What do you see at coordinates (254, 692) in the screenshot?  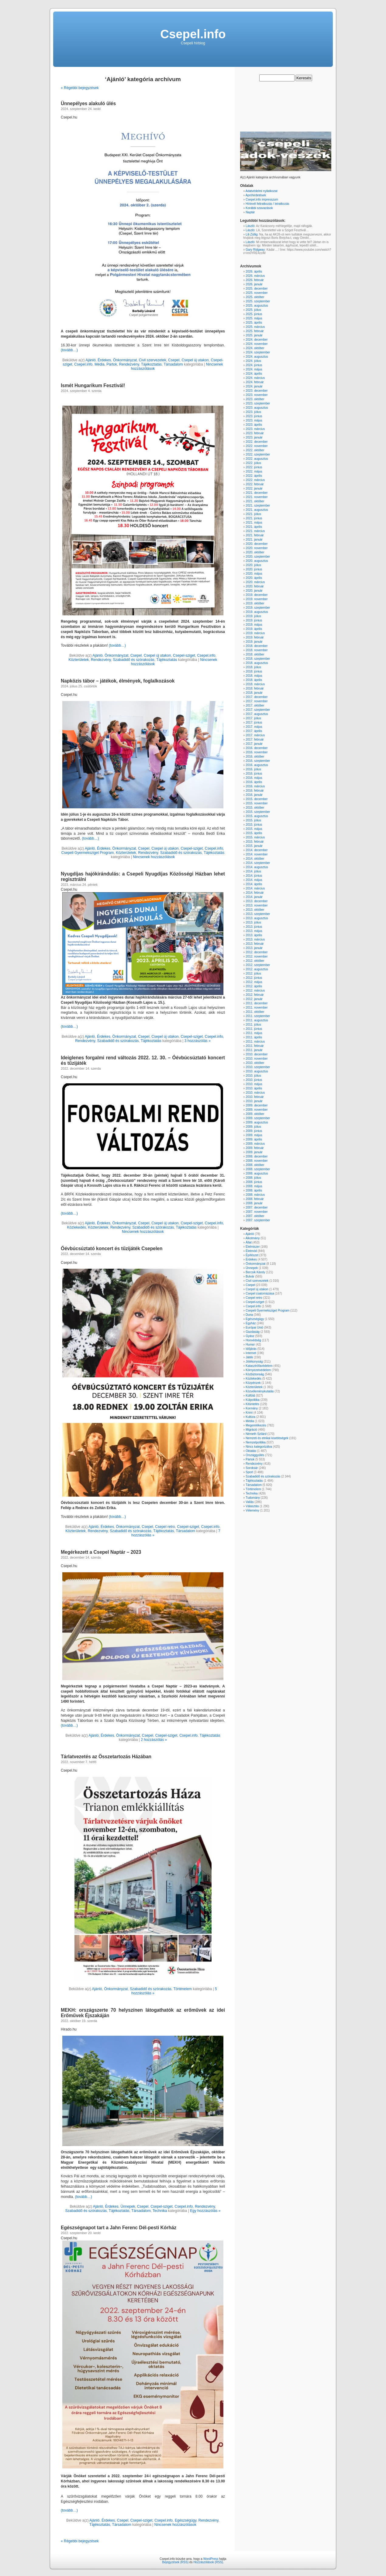 I see `2018. január` at bounding box center [254, 692].